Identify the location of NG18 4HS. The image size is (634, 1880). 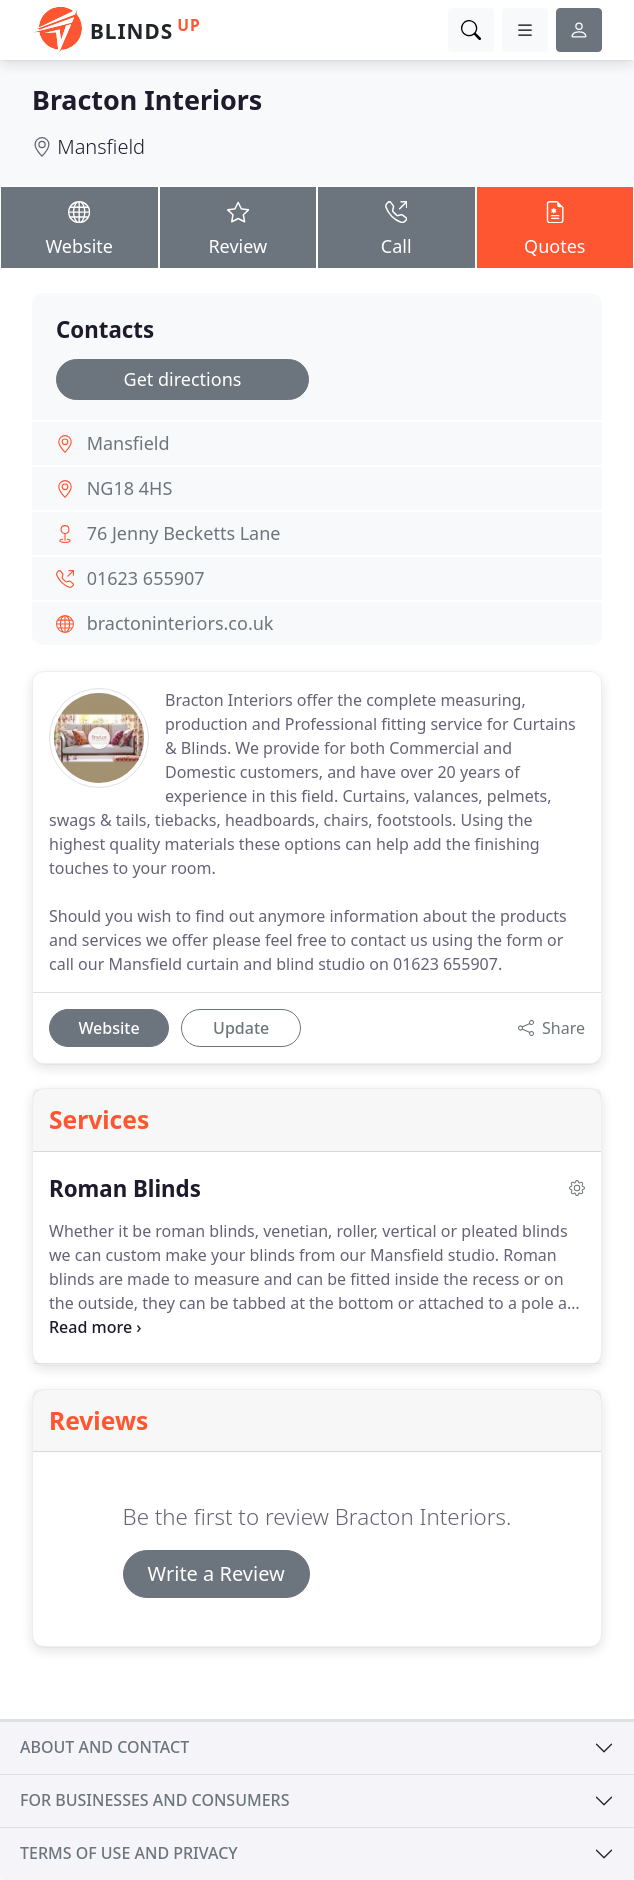
(130, 488).